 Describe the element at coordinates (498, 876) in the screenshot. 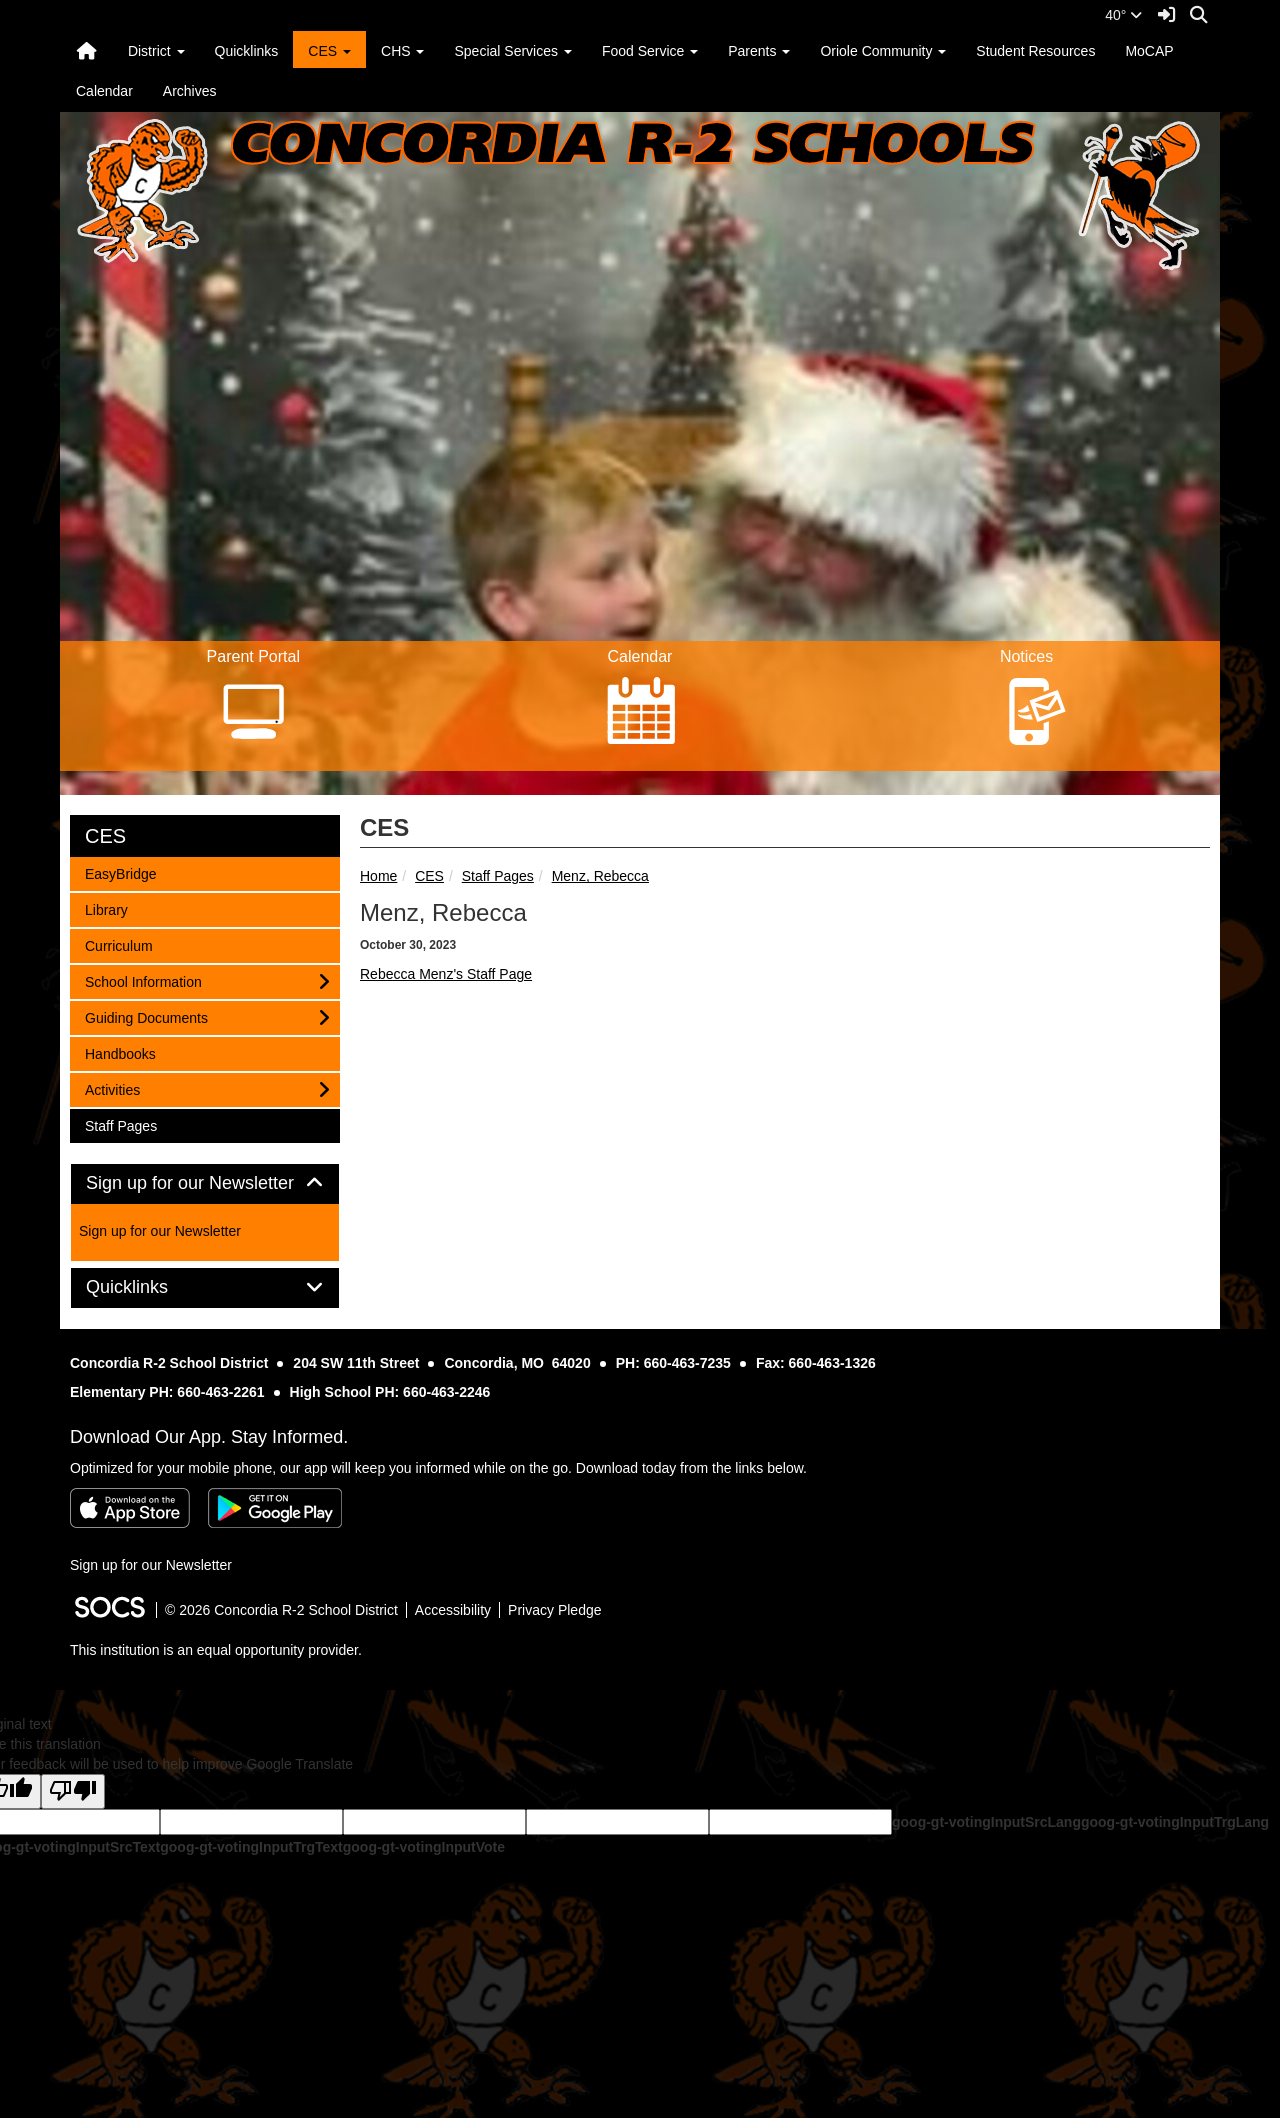

I see `Staff Pages` at that location.